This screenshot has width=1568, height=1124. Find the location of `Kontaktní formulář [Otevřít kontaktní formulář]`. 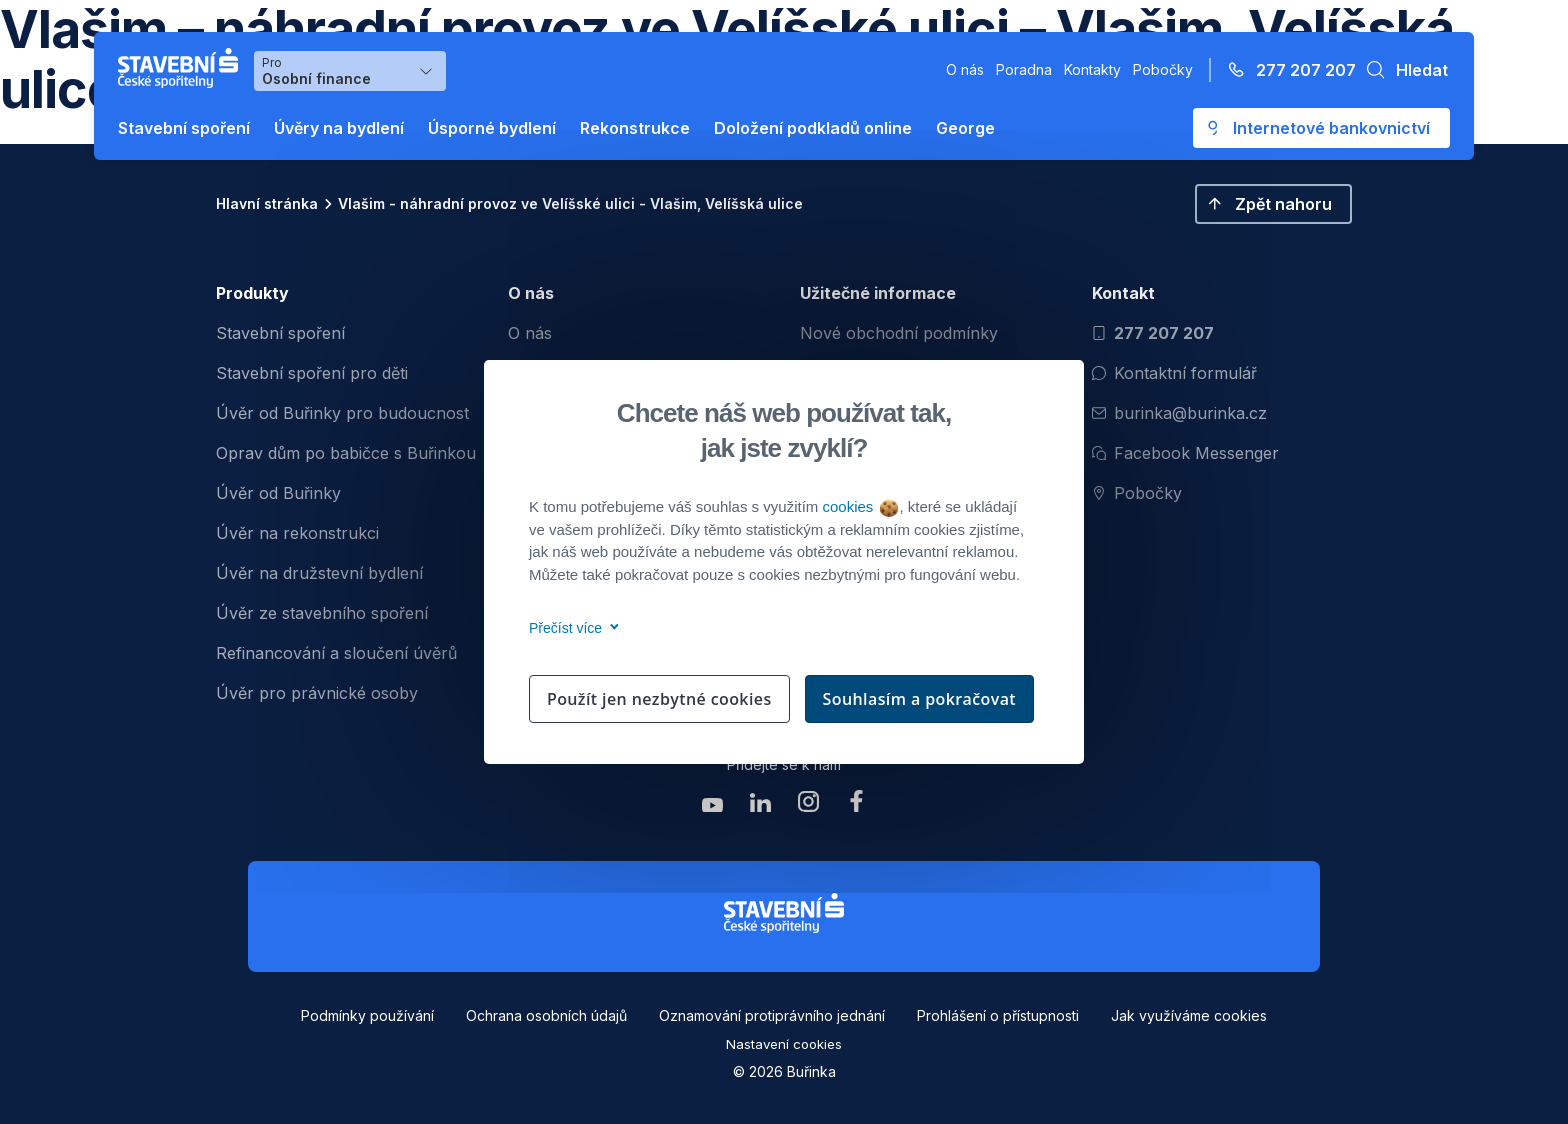

Kontaktní formulář [Otevřít kontaktní formulář] is located at coordinates (1174, 373).